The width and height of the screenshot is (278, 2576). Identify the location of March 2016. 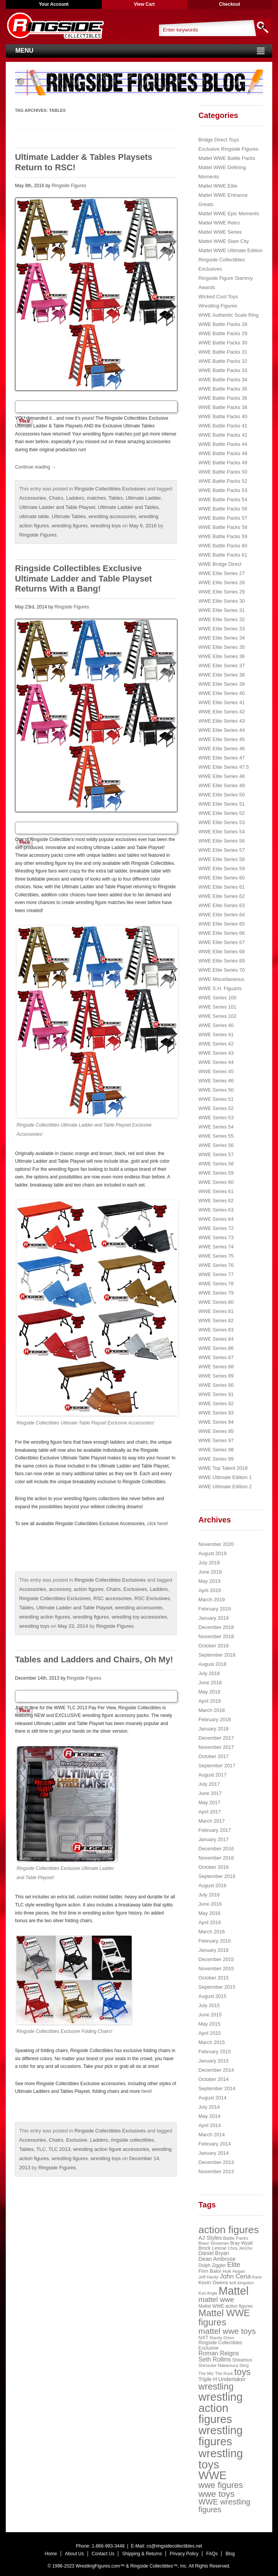
(212, 1931).